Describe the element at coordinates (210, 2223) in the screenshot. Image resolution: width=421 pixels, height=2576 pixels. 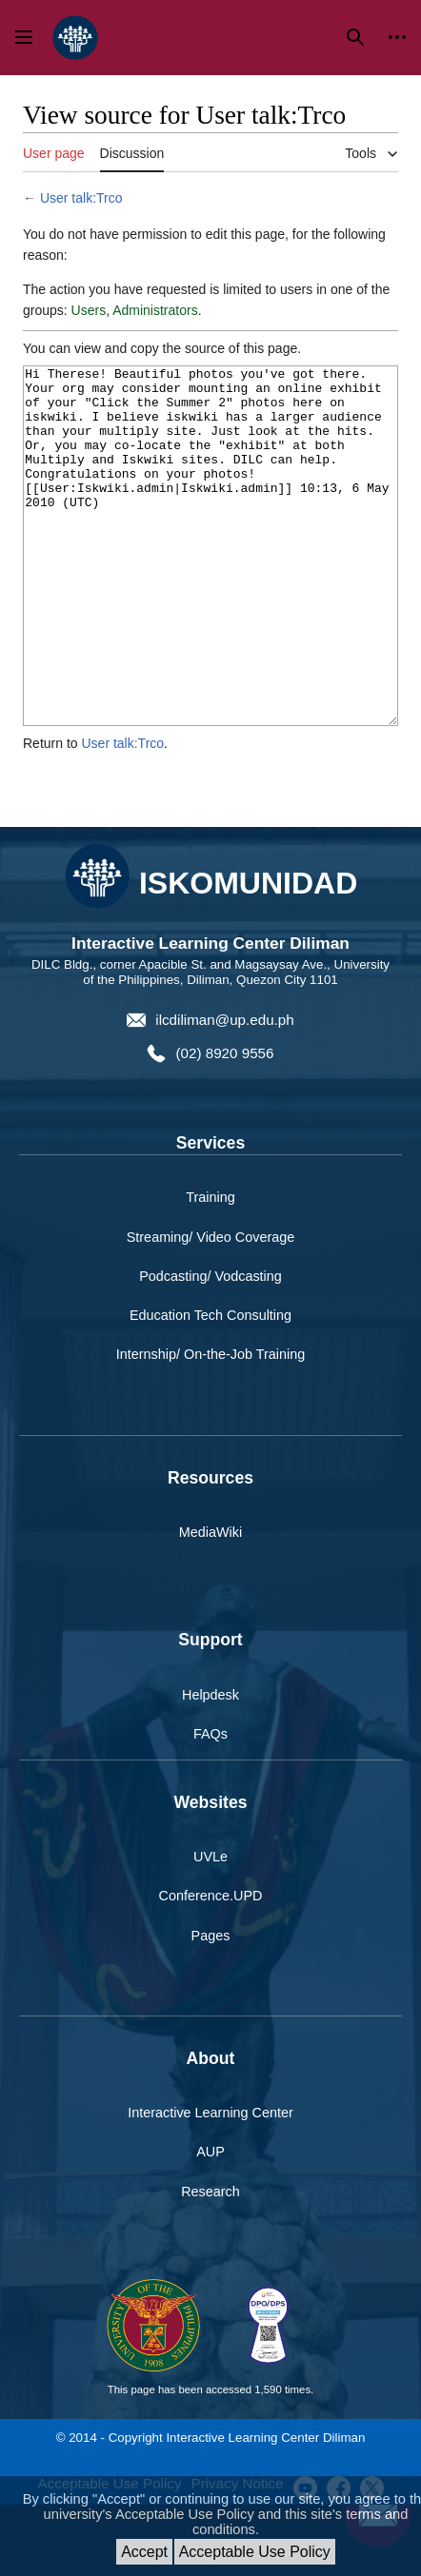
I see `AUP` at that location.